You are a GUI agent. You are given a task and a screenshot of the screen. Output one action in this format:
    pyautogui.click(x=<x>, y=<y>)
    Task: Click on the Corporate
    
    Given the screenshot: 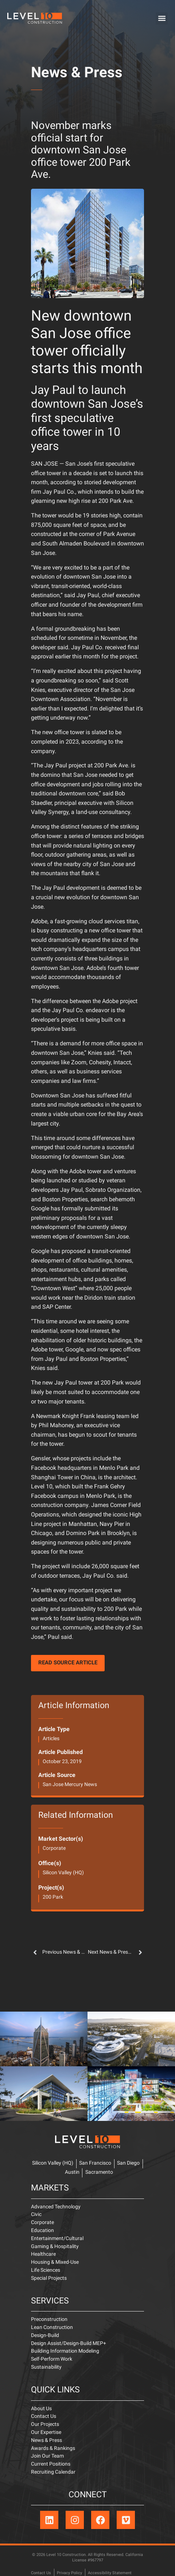 What is the action you would take?
    pyautogui.click(x=54, y=1848)
    